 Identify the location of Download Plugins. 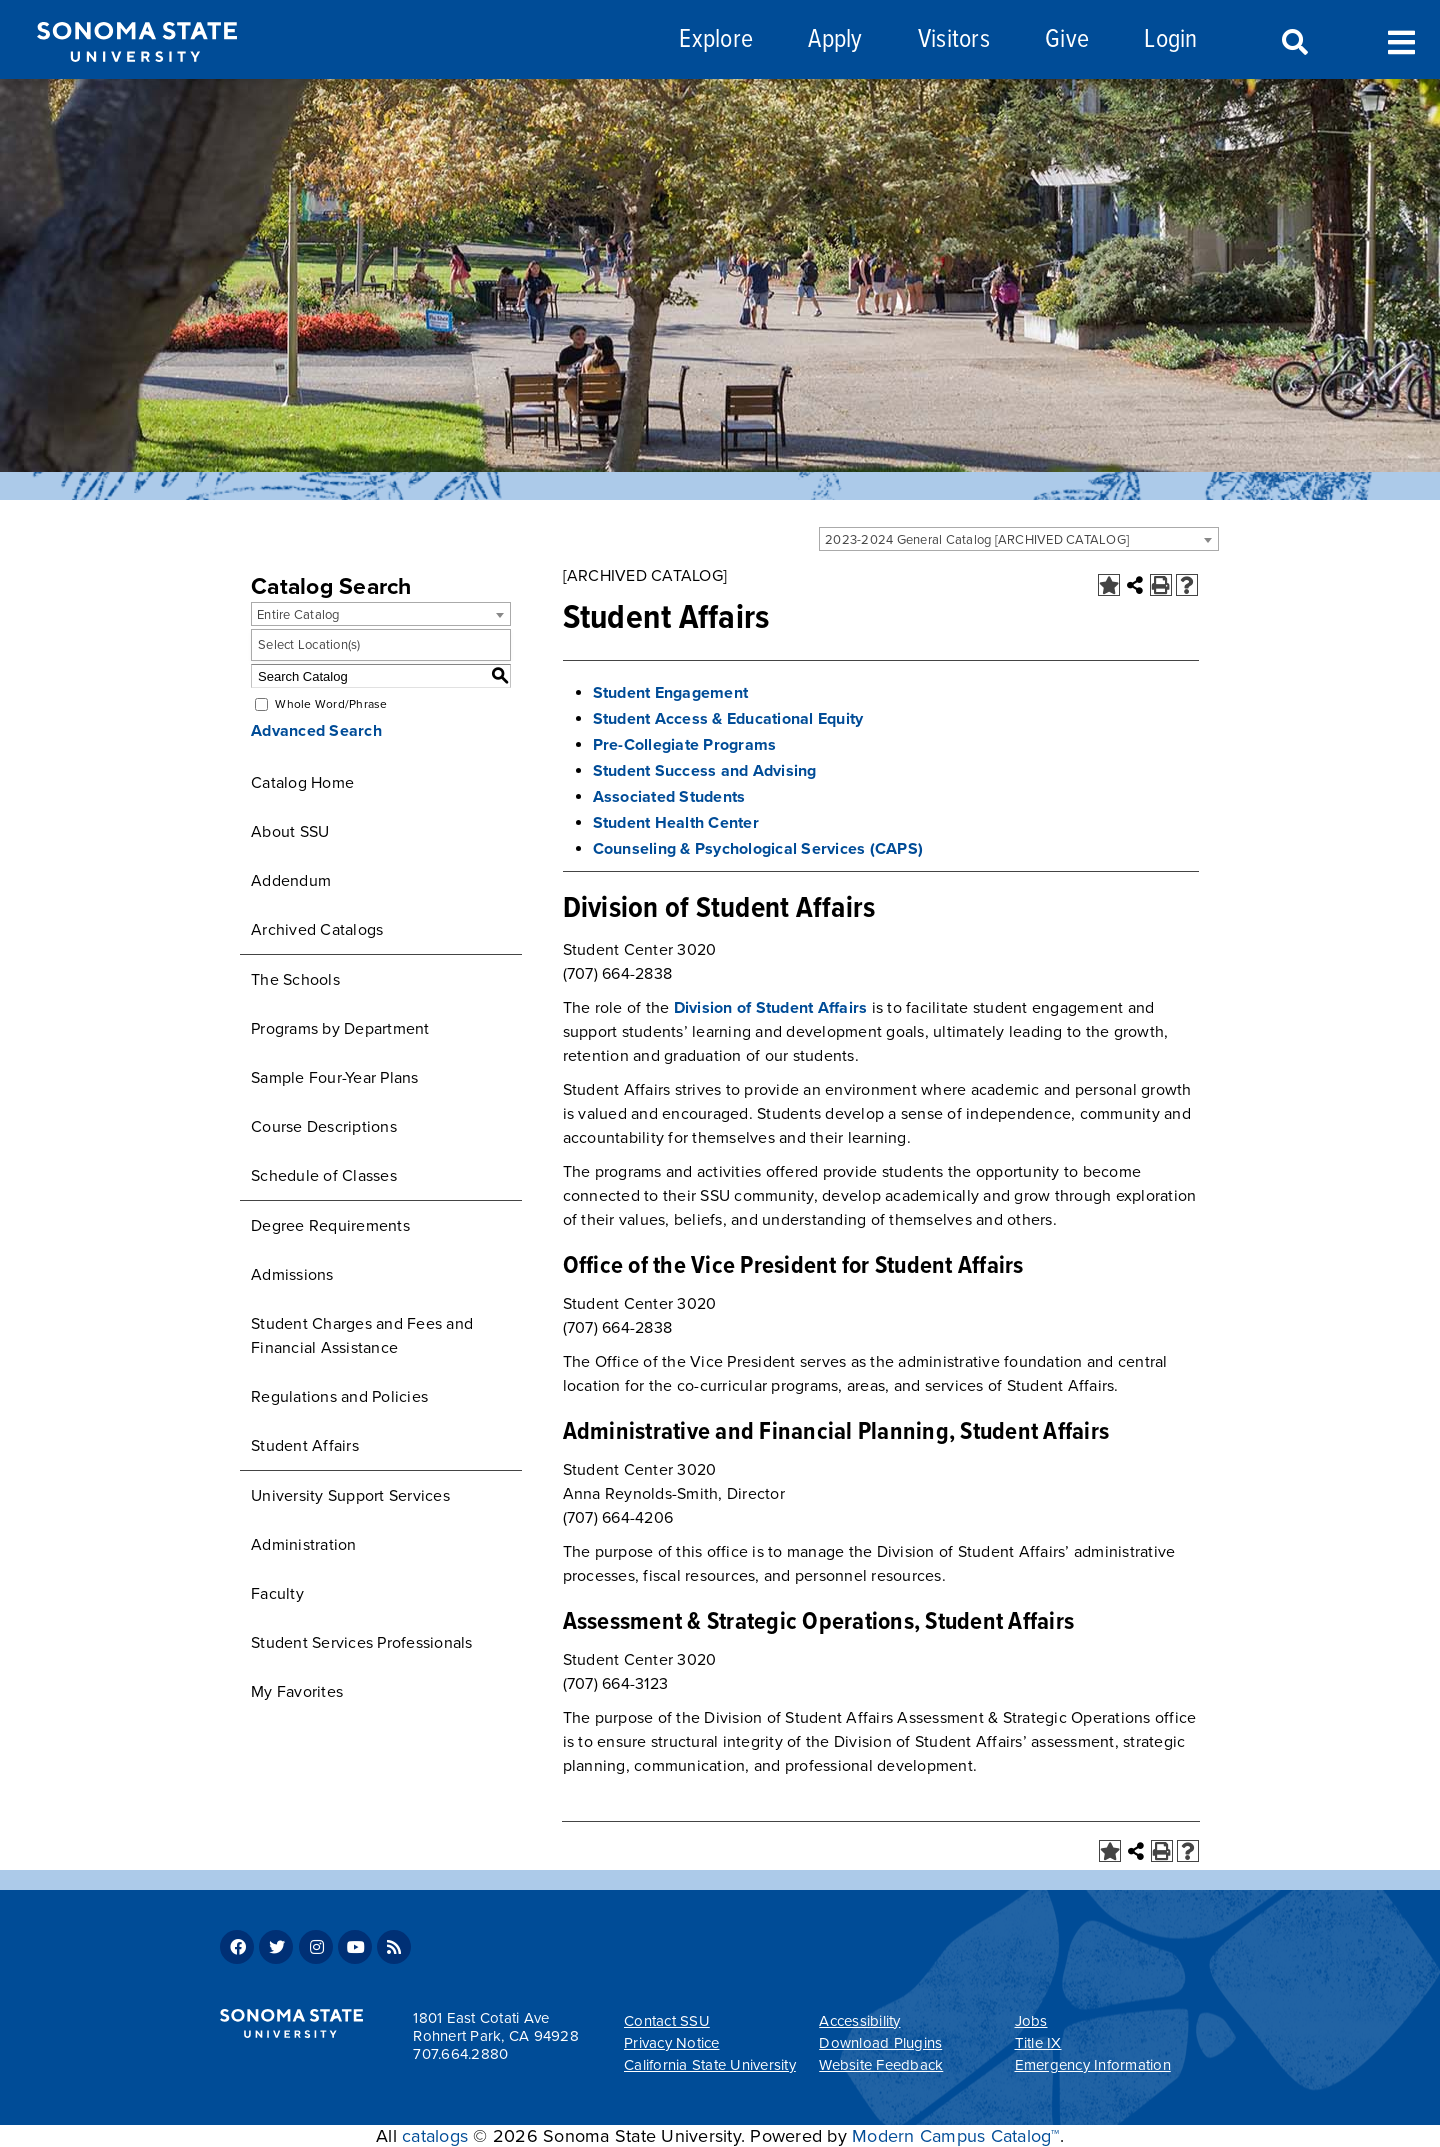
(880, 2043).